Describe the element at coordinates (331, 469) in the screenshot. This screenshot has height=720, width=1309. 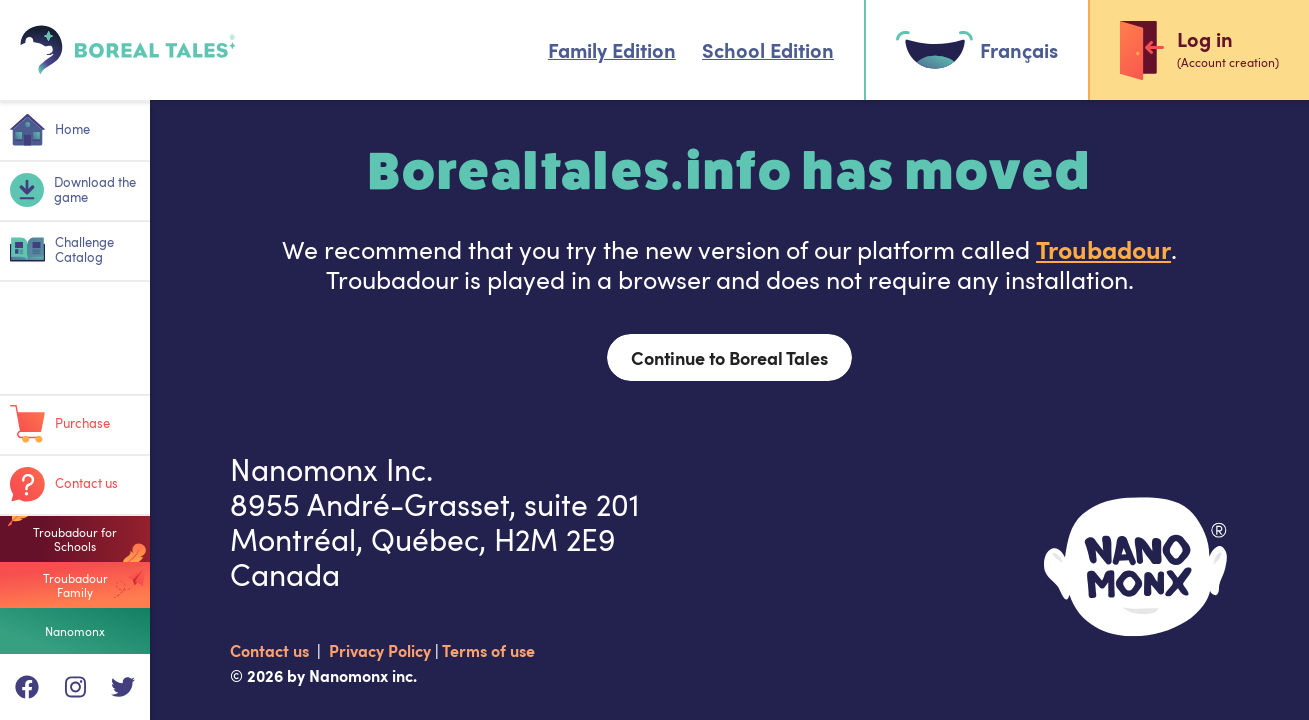
I see `Nanomonx Inc.` at that location.